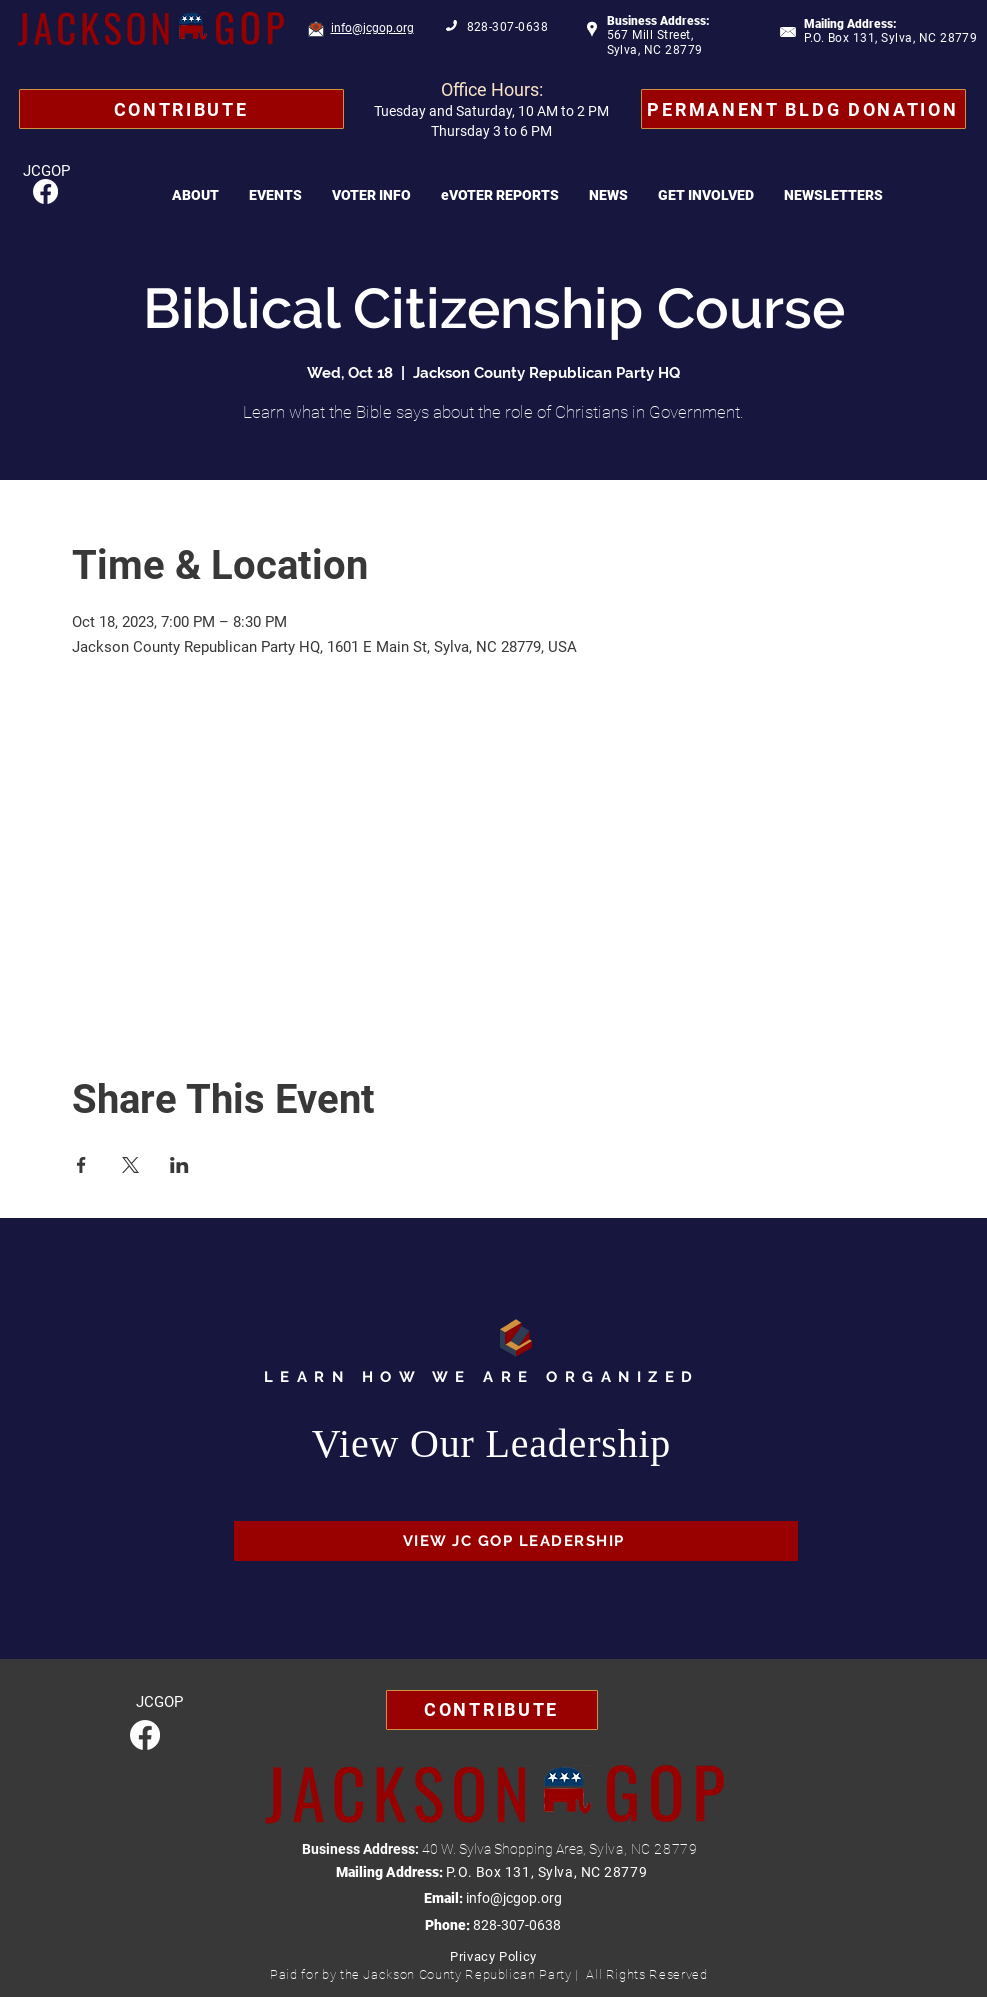 This screenshot has height=1997, width=987. I want to click on [Share event on LinkedIn], so click(179, 1165).